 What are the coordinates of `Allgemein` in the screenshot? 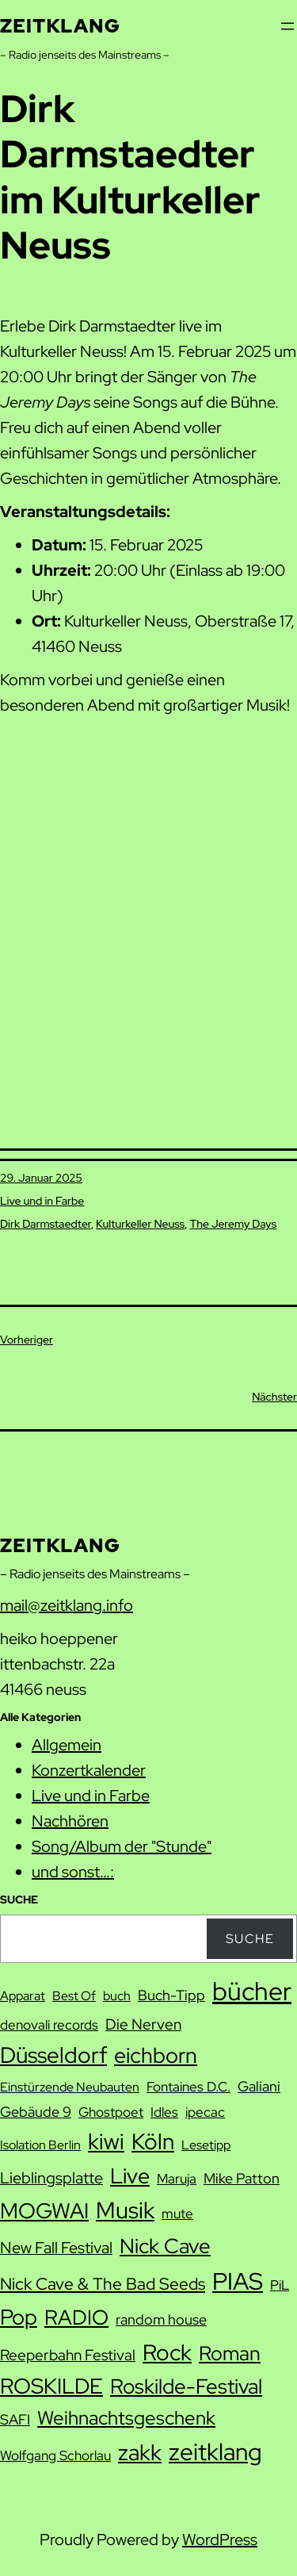 It's located at (66, 1745).